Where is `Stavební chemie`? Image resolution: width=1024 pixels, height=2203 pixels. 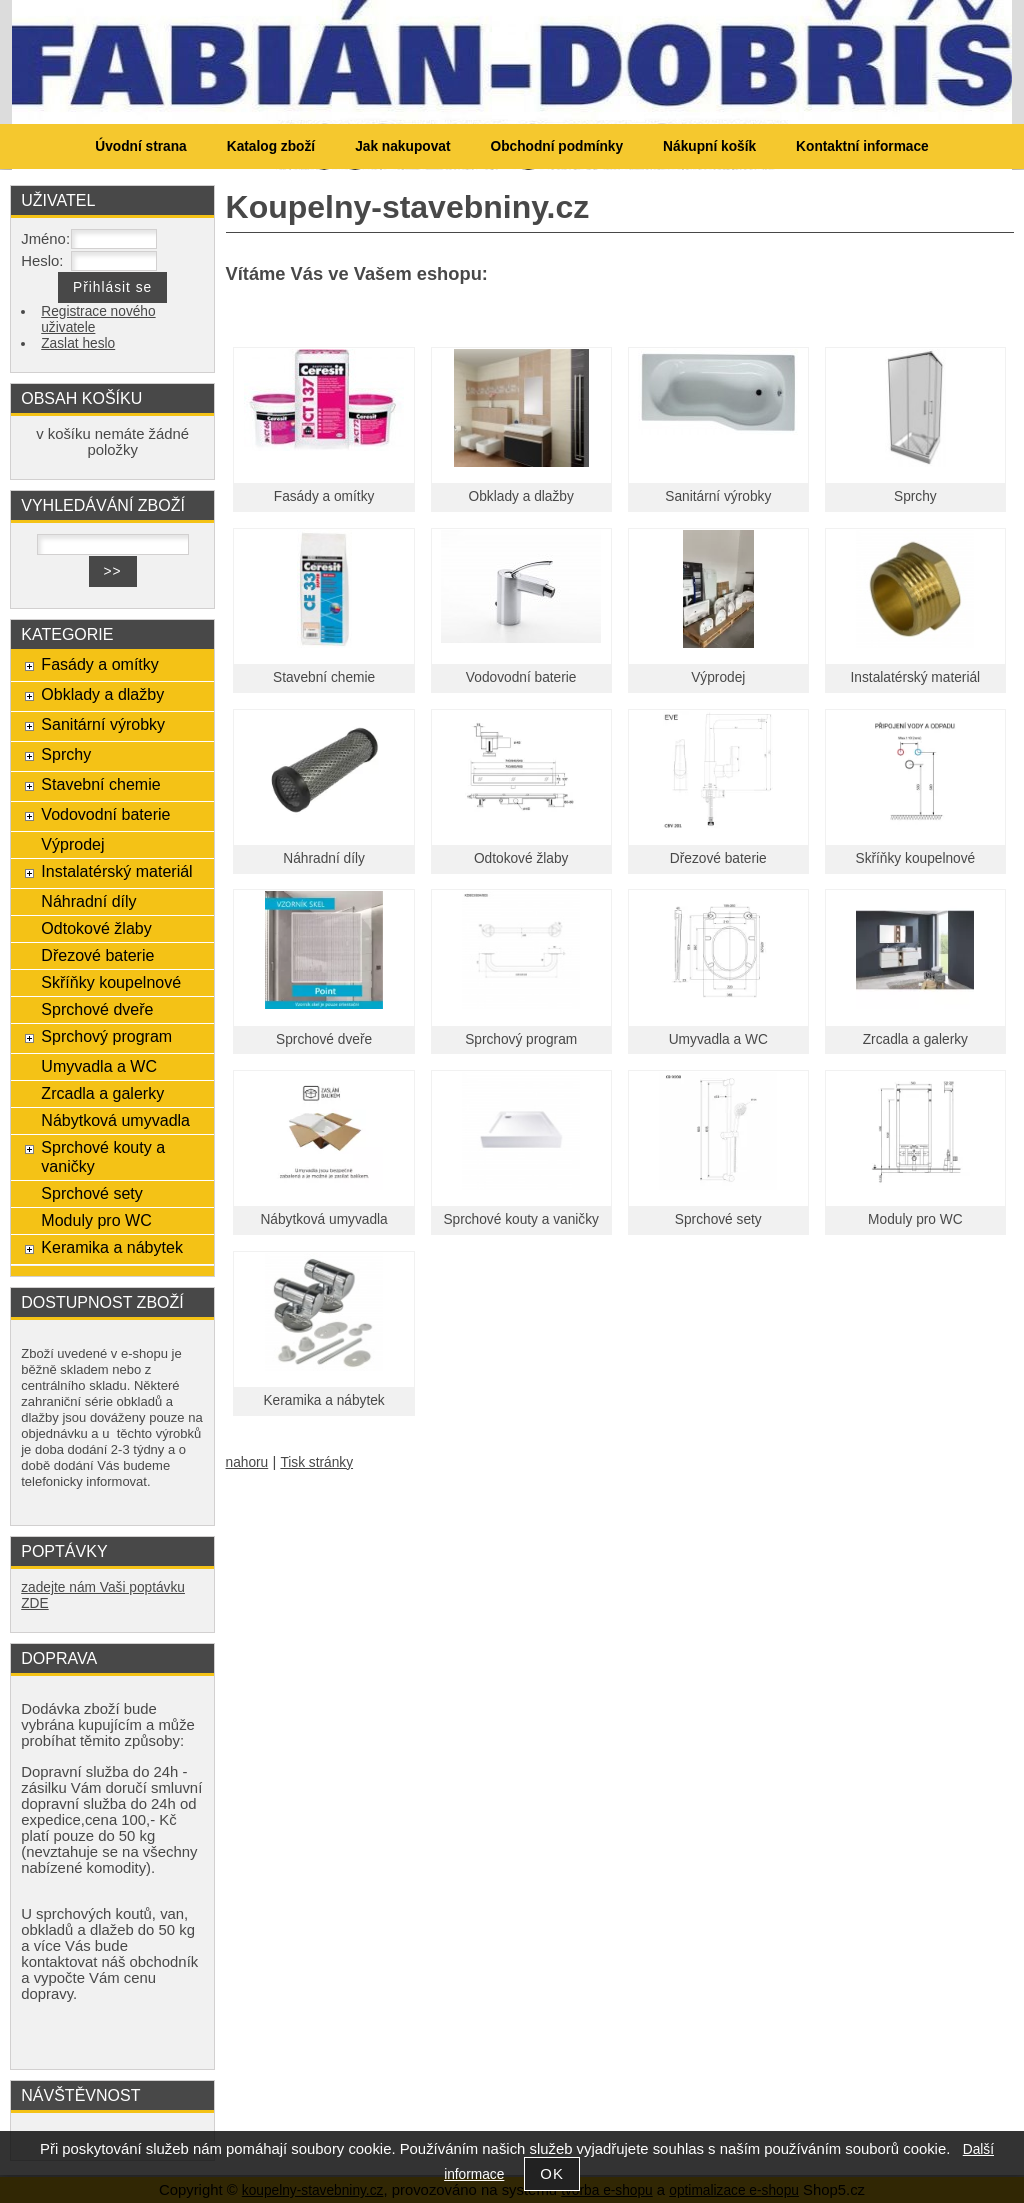
Stavební chemie is located at coordinates (324, 677).